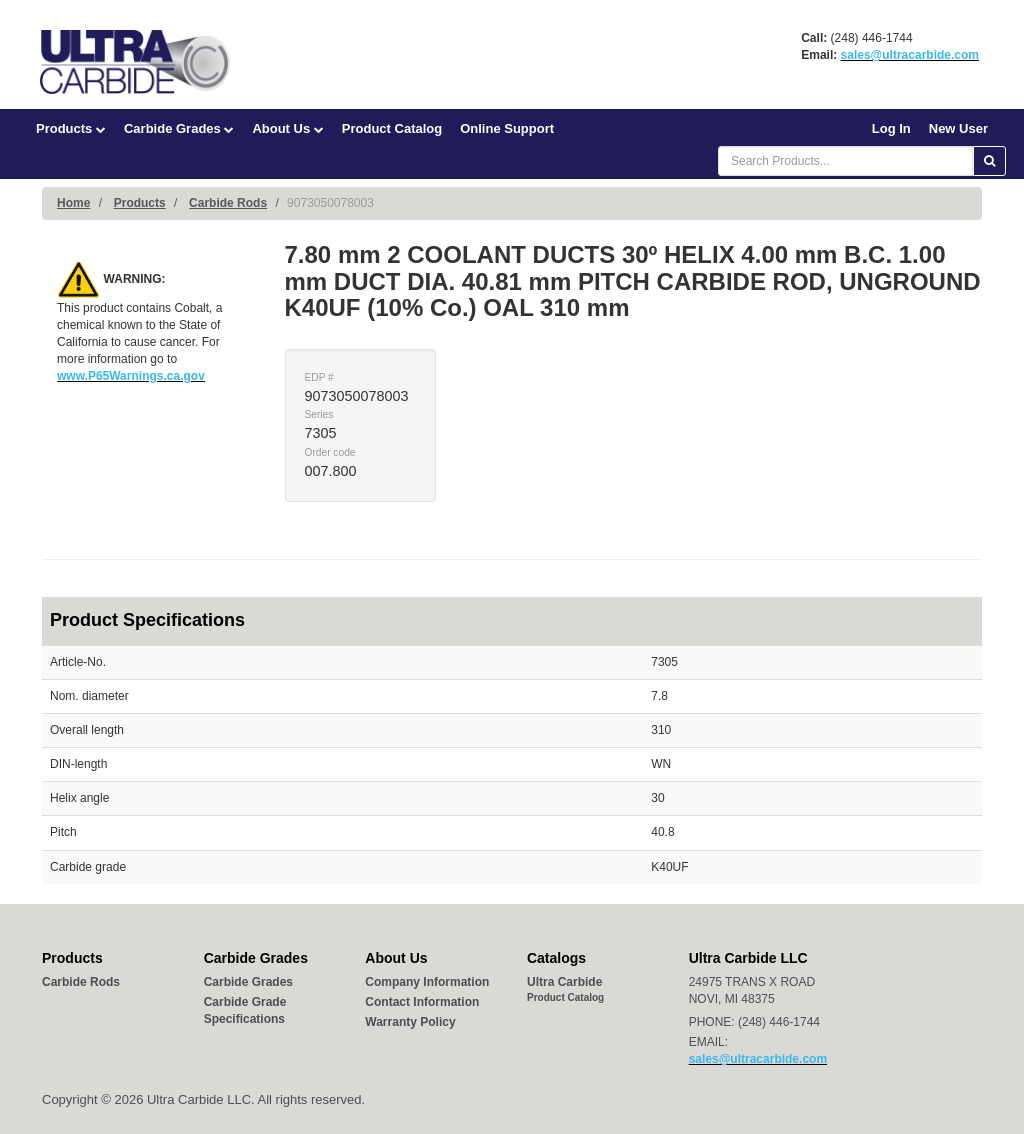 This screenshot has height=1134, width=1024. What do you see at coordinates (427, 982) in the screenshot?
I see `Company Information` at bounding box center [427, 982].